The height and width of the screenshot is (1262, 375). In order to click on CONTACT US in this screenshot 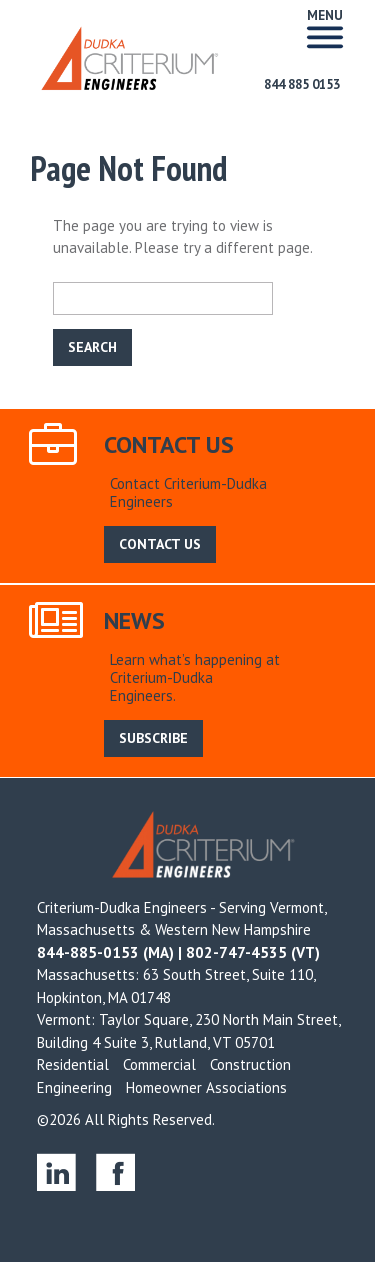, I will do `click(160, 544)`.